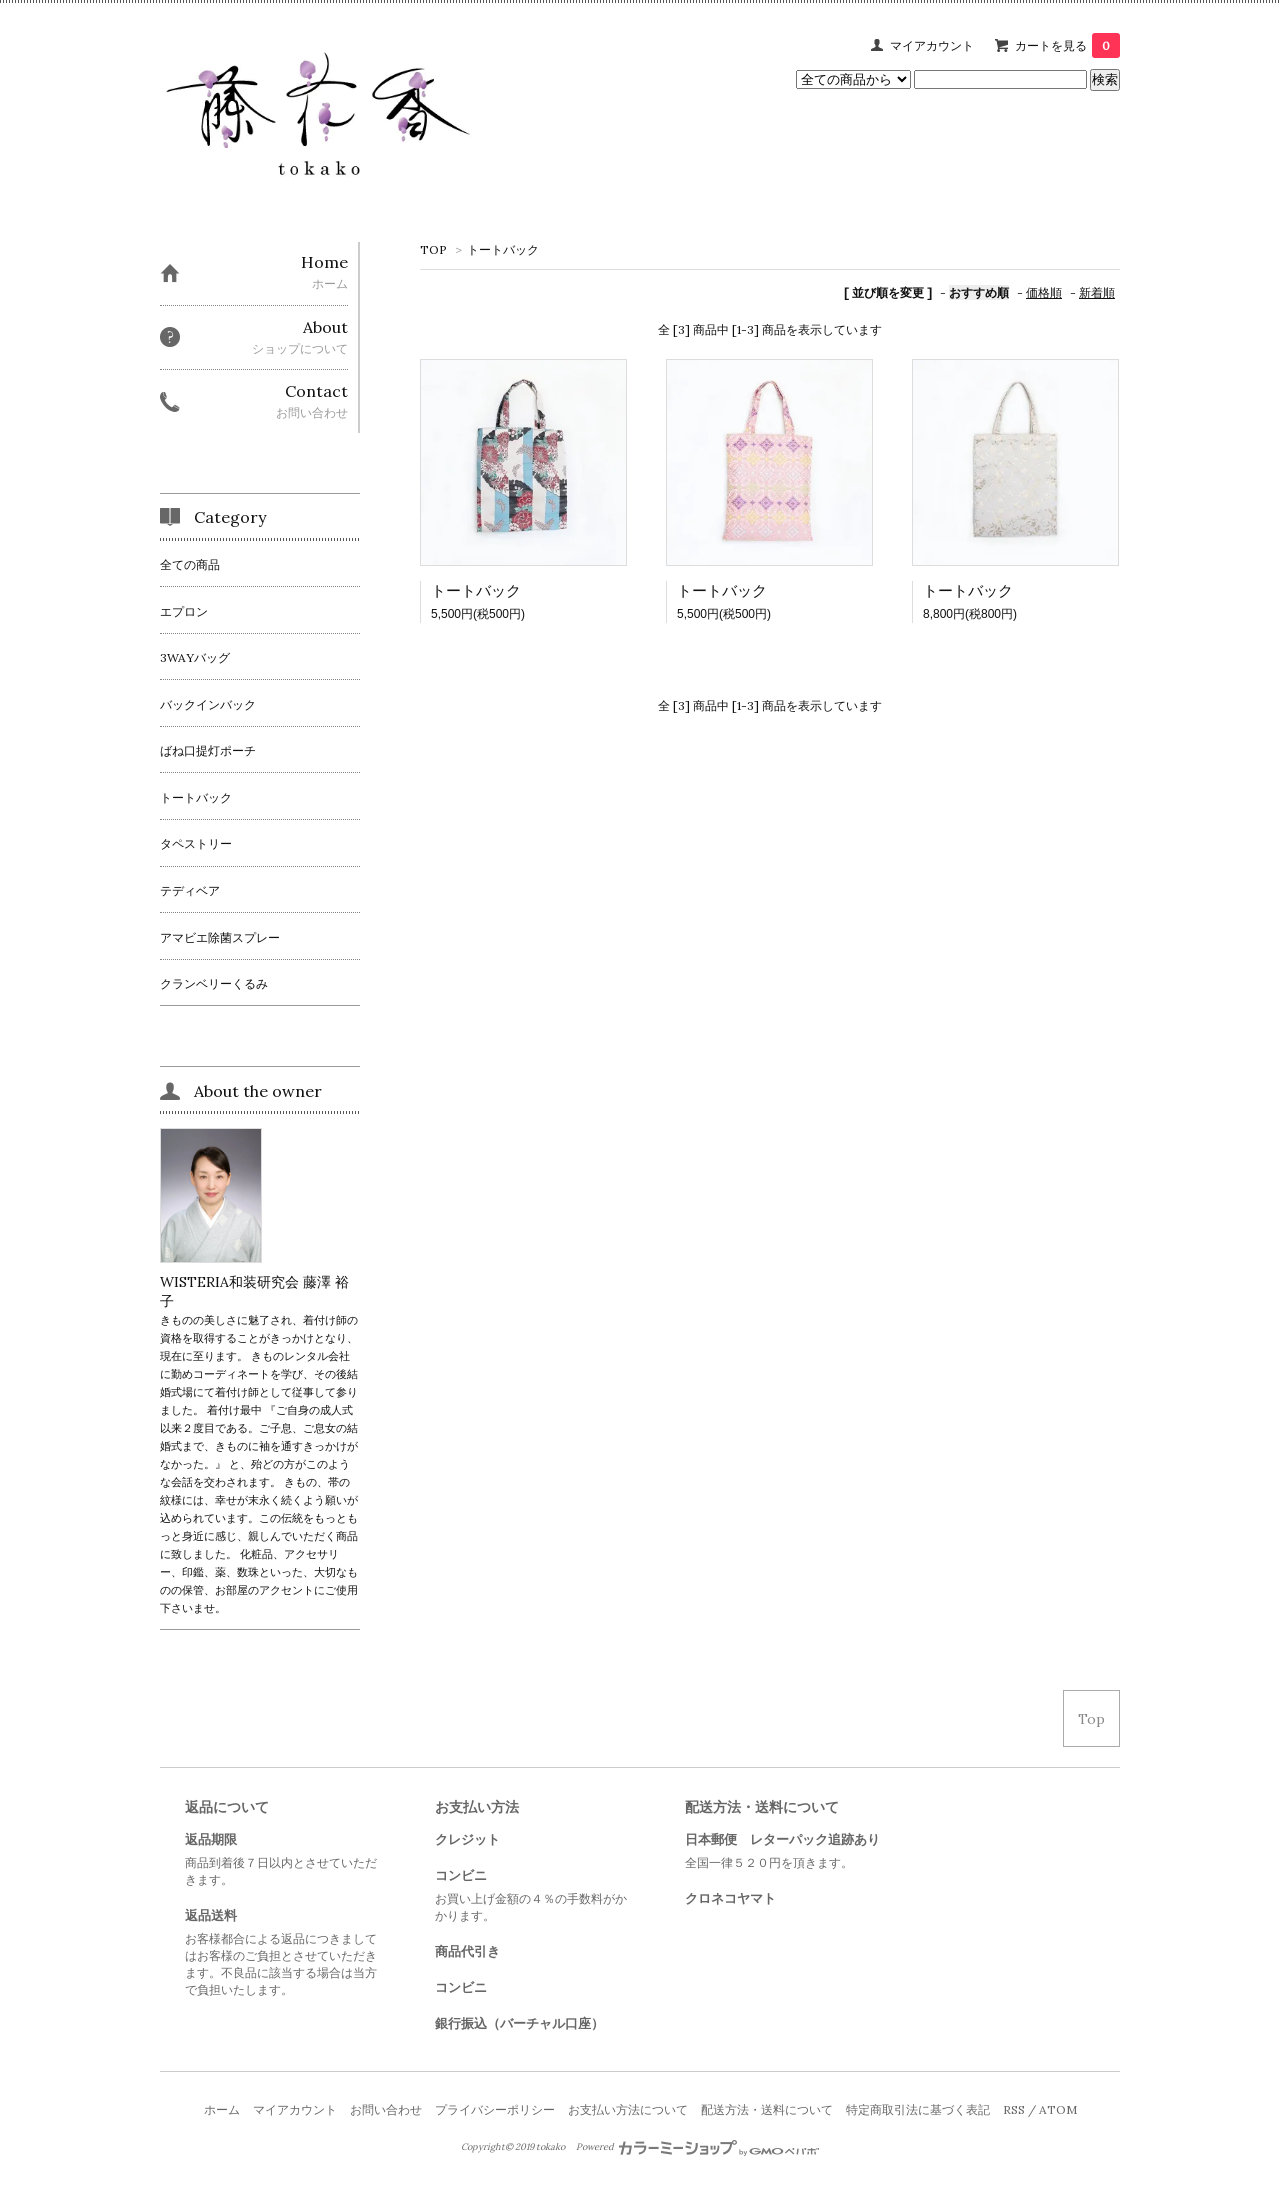  I want to click on お支払い方法について, so click(628, 2109).